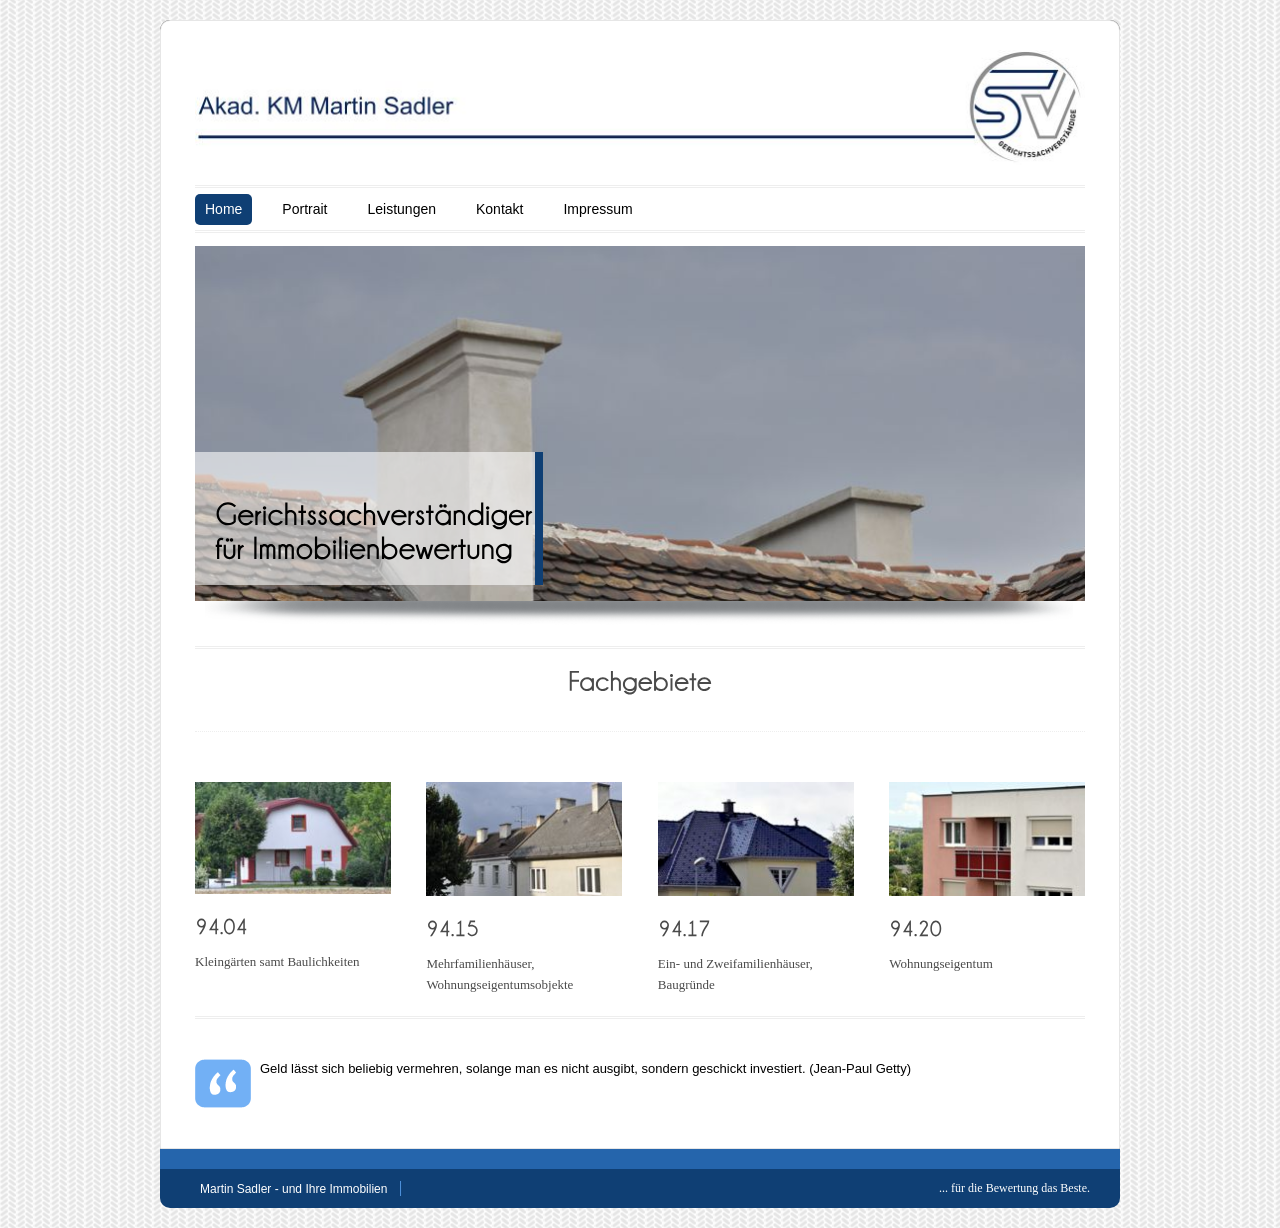 The width and height of the screenshot is (1280, 1228). I want to click on Leistungen, so click(401, 209).